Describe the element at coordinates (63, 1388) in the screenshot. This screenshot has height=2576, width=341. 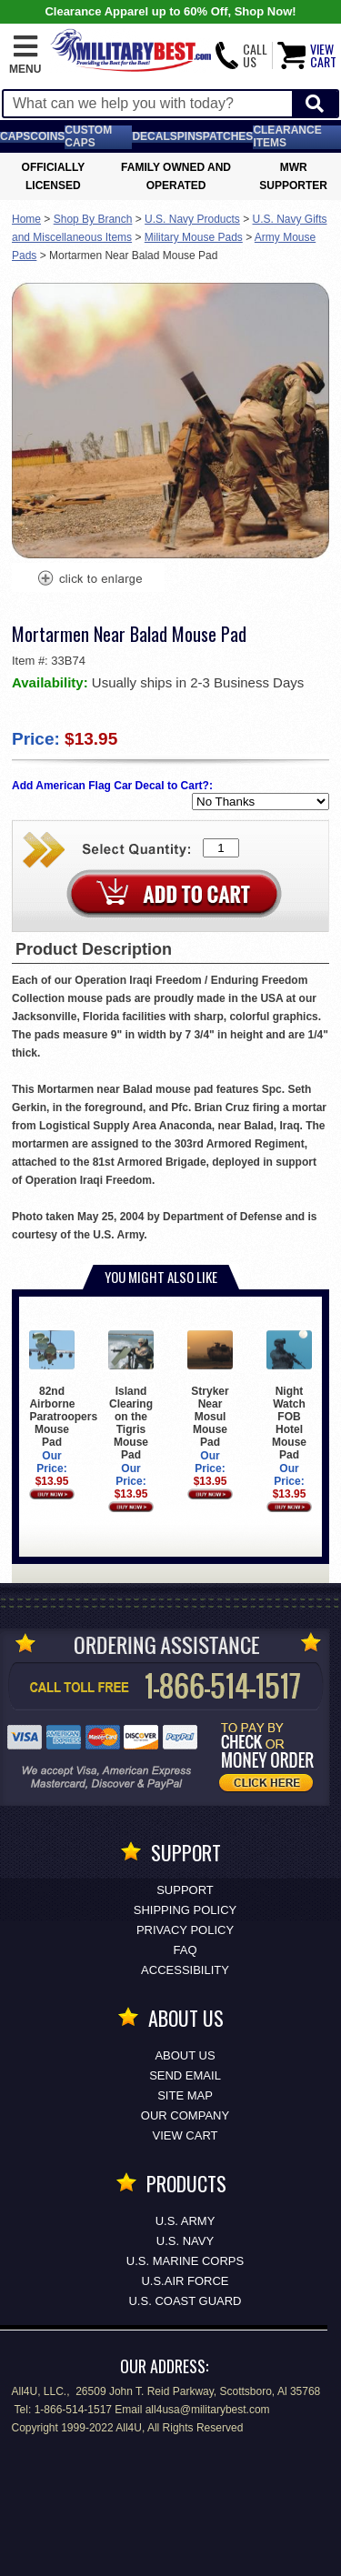
I see `82nd Airborne Paratroopers Mouse Pad` at that location.